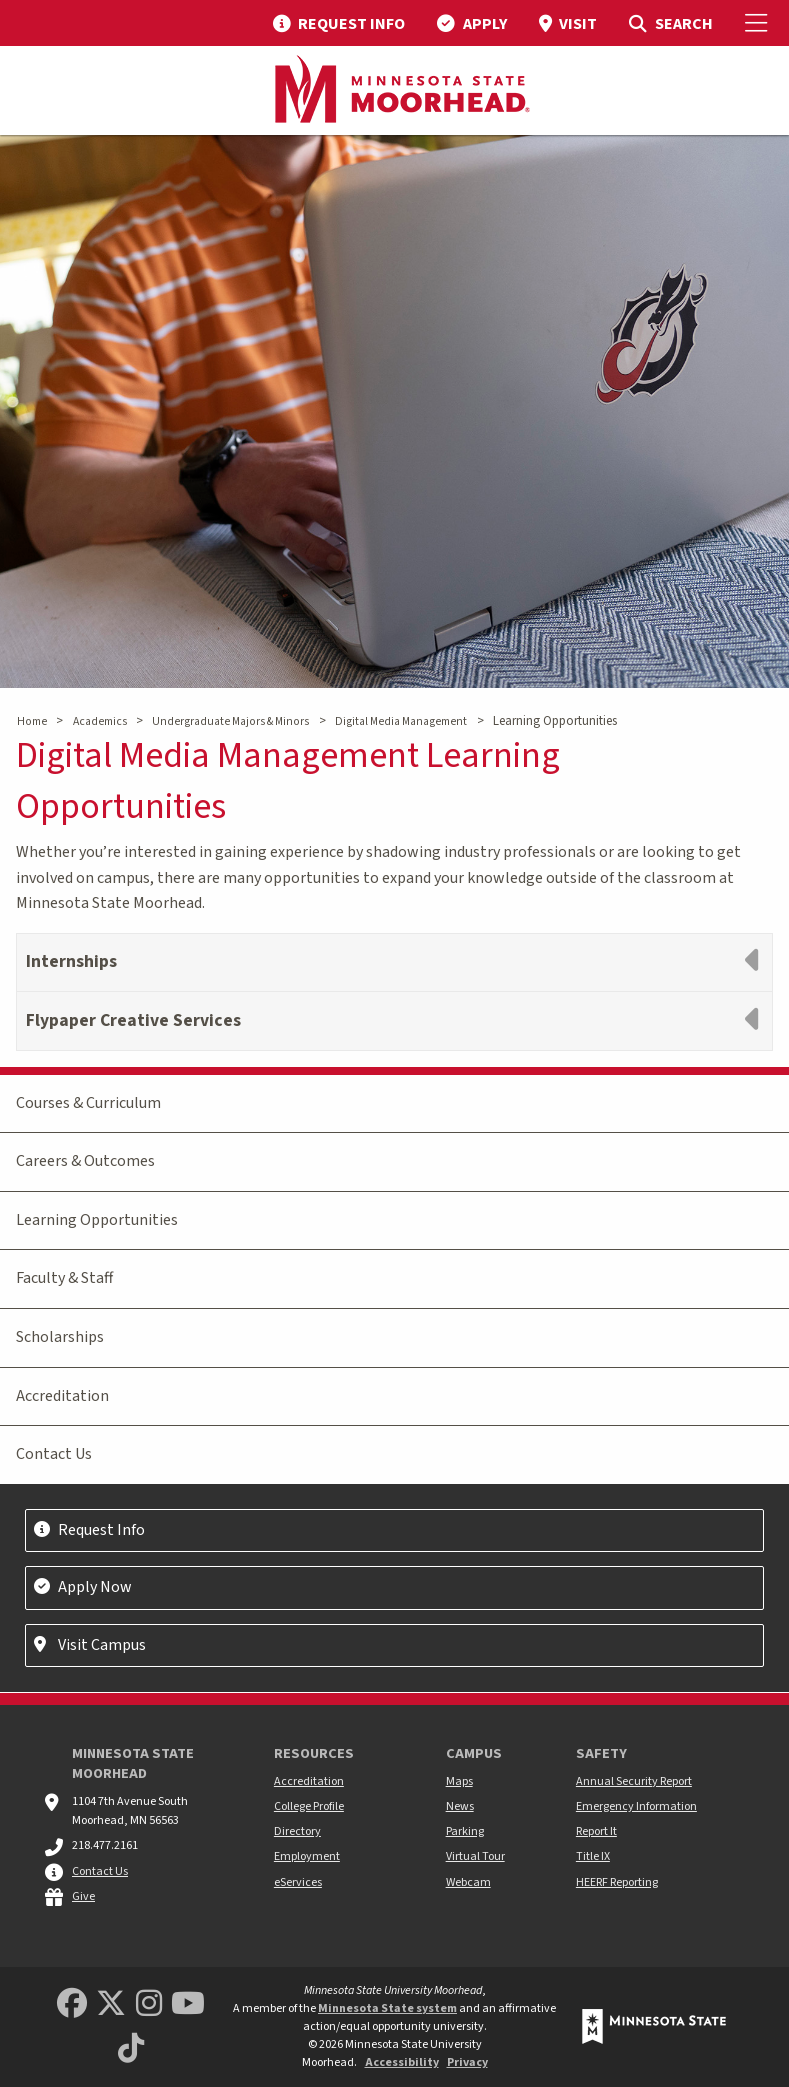  Describe the element at coordinates (307, 1856) in the screenshot. I see `Employment` at that location.